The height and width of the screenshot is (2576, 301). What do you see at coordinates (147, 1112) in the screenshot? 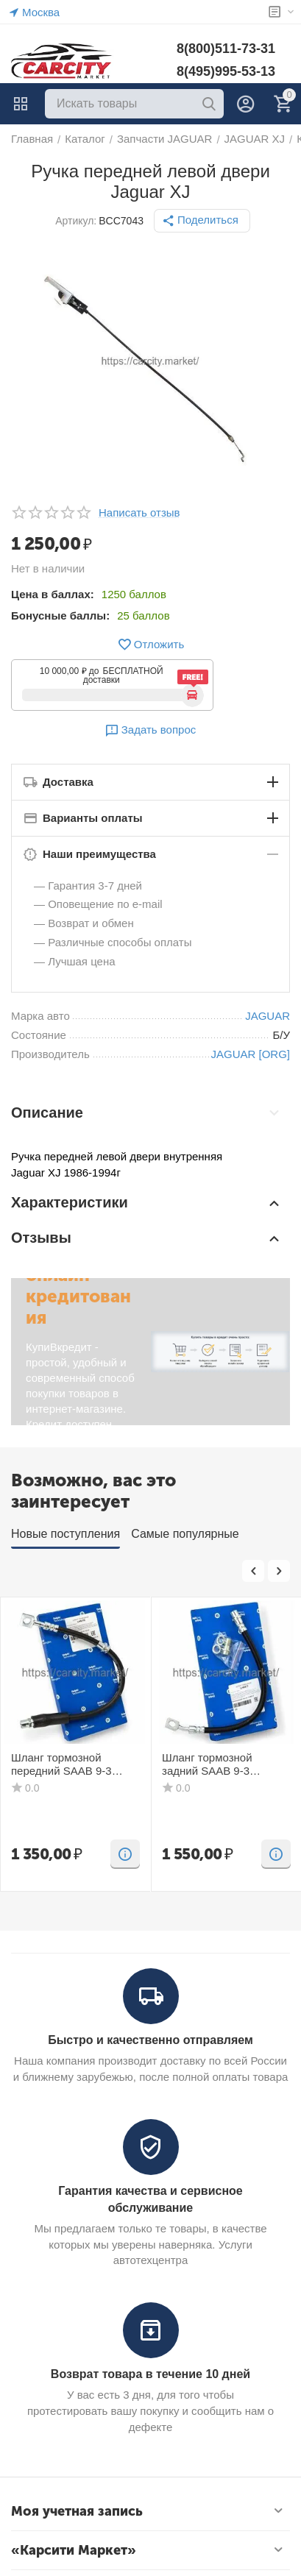
I see `Описание [tab]` at bounding box center [147, 1112].